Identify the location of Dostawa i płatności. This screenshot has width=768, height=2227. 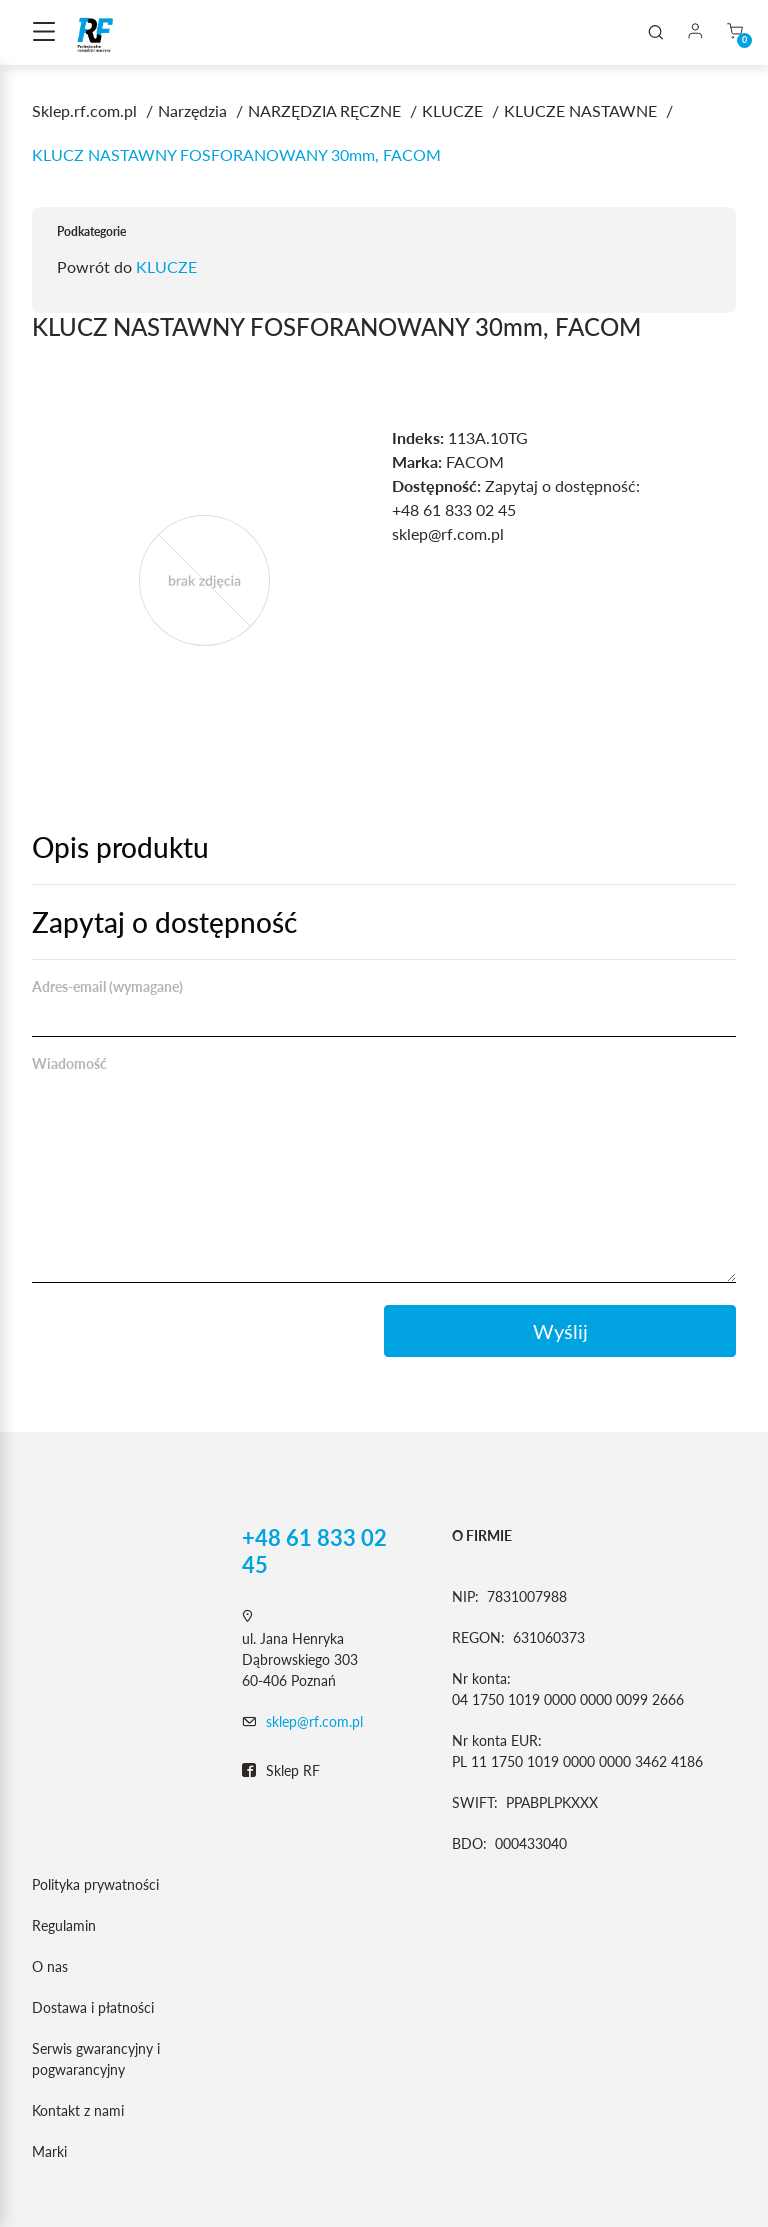
(93, 2007).